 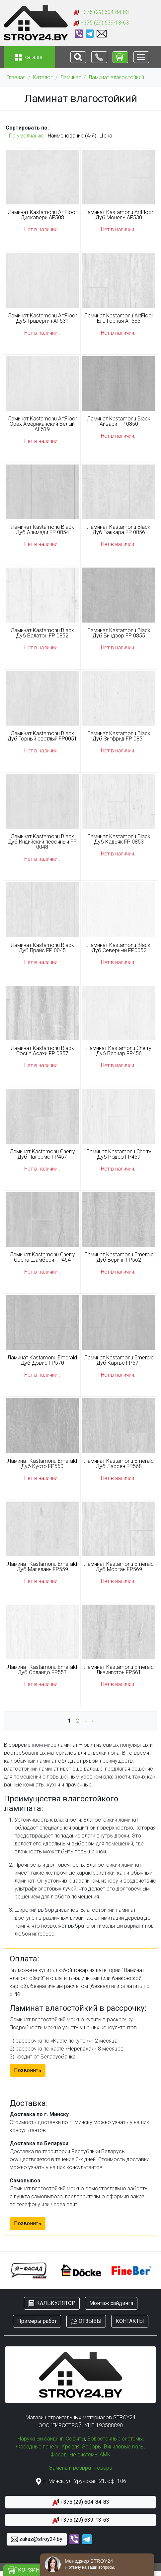 What do you see at coordinates (80, 2454) in the screenshot?
I see `Фасадные системы АМК` at bounding box center [80, 2454].